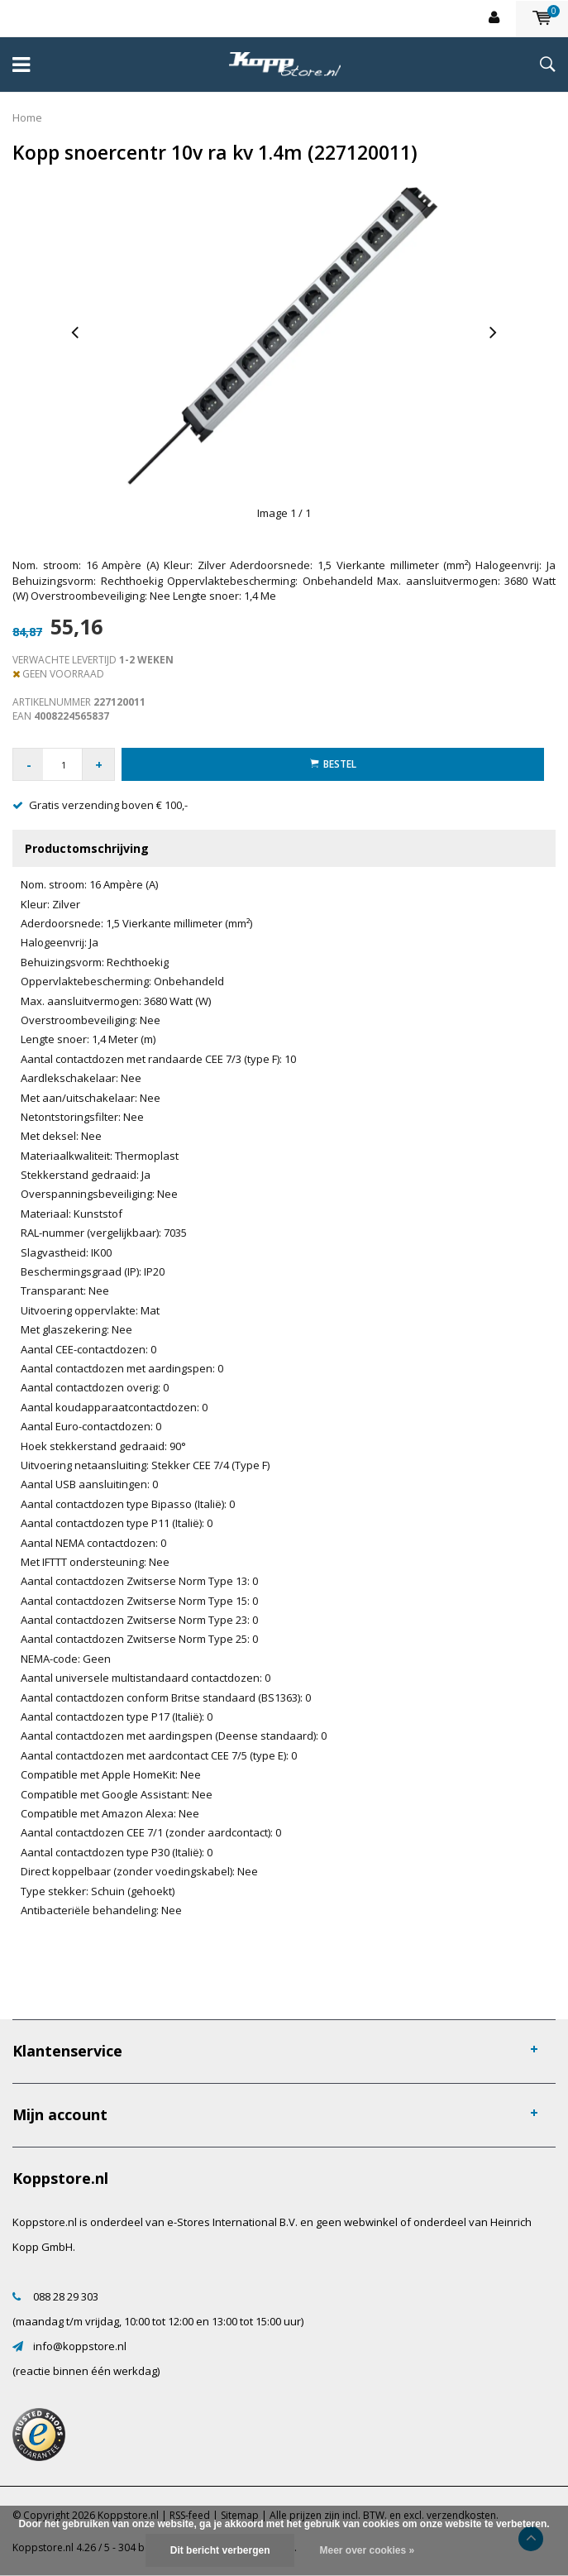 Image resolution: width=568 pixels, height=2576 pixels. Describe the element at coordinates (65, 2296) in the screenshot. I see `088 28 29 303` at that location.